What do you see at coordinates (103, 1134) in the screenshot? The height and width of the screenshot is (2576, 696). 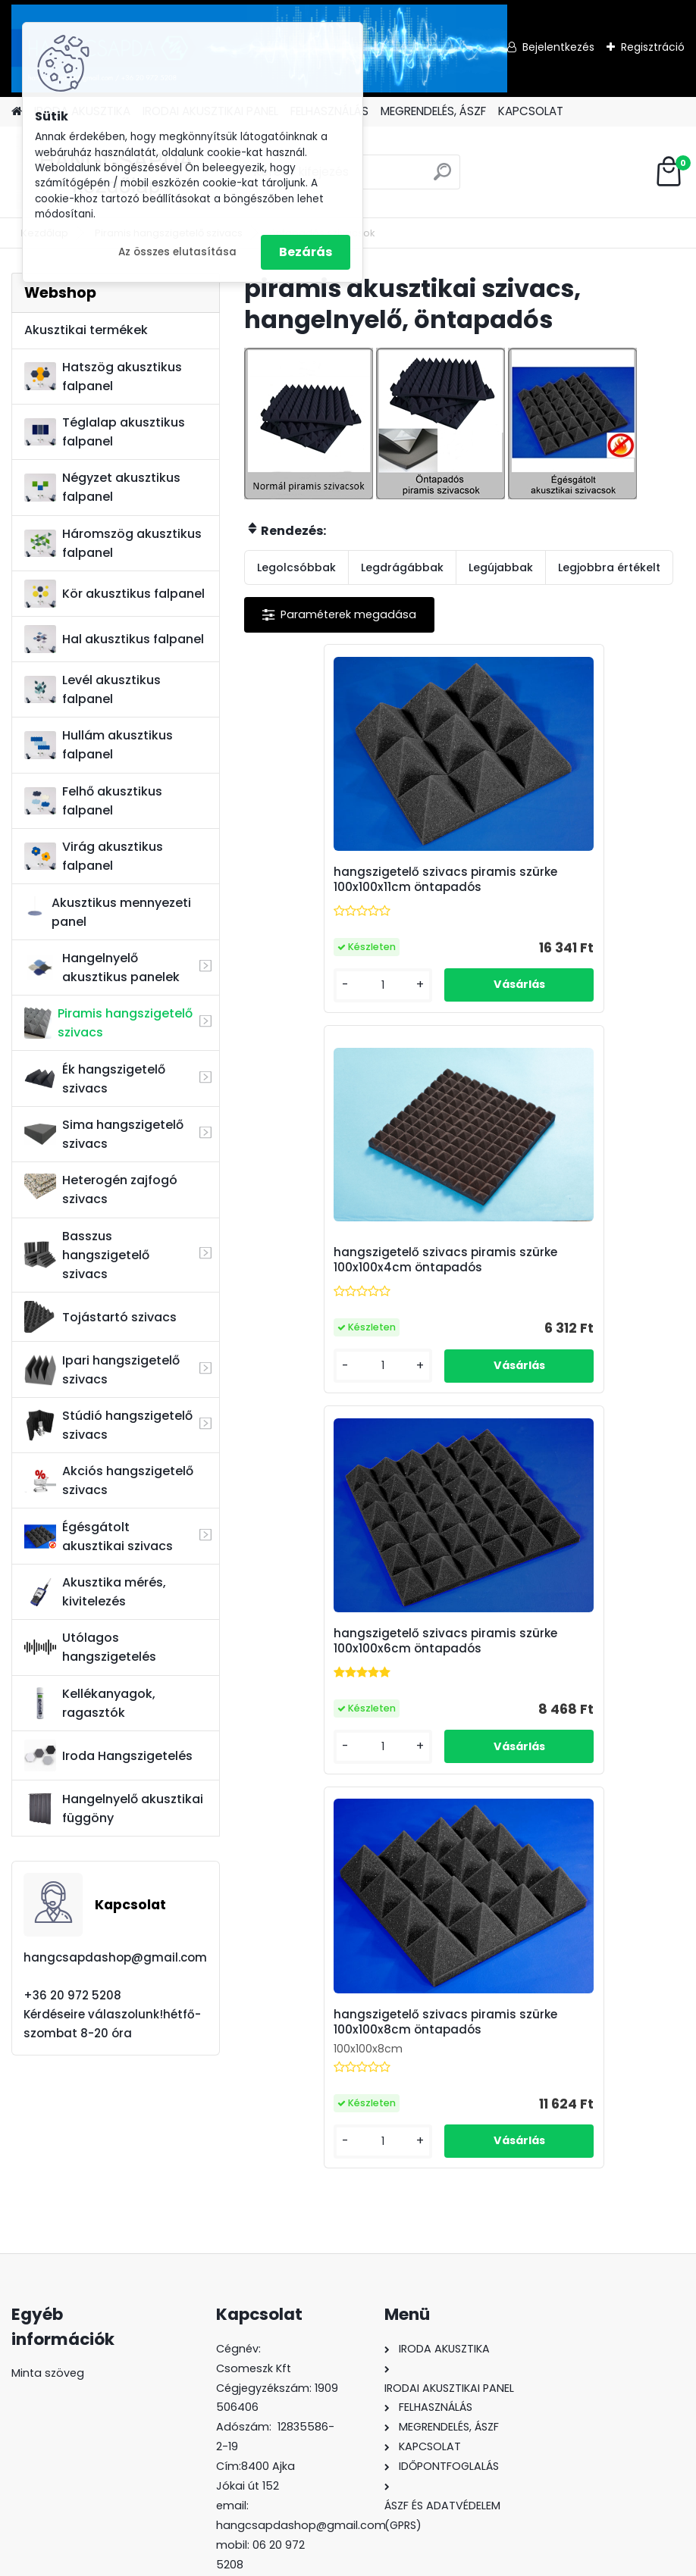 I see `Sima hangszigetelő szivacs` at bounding box center [103, 1134].